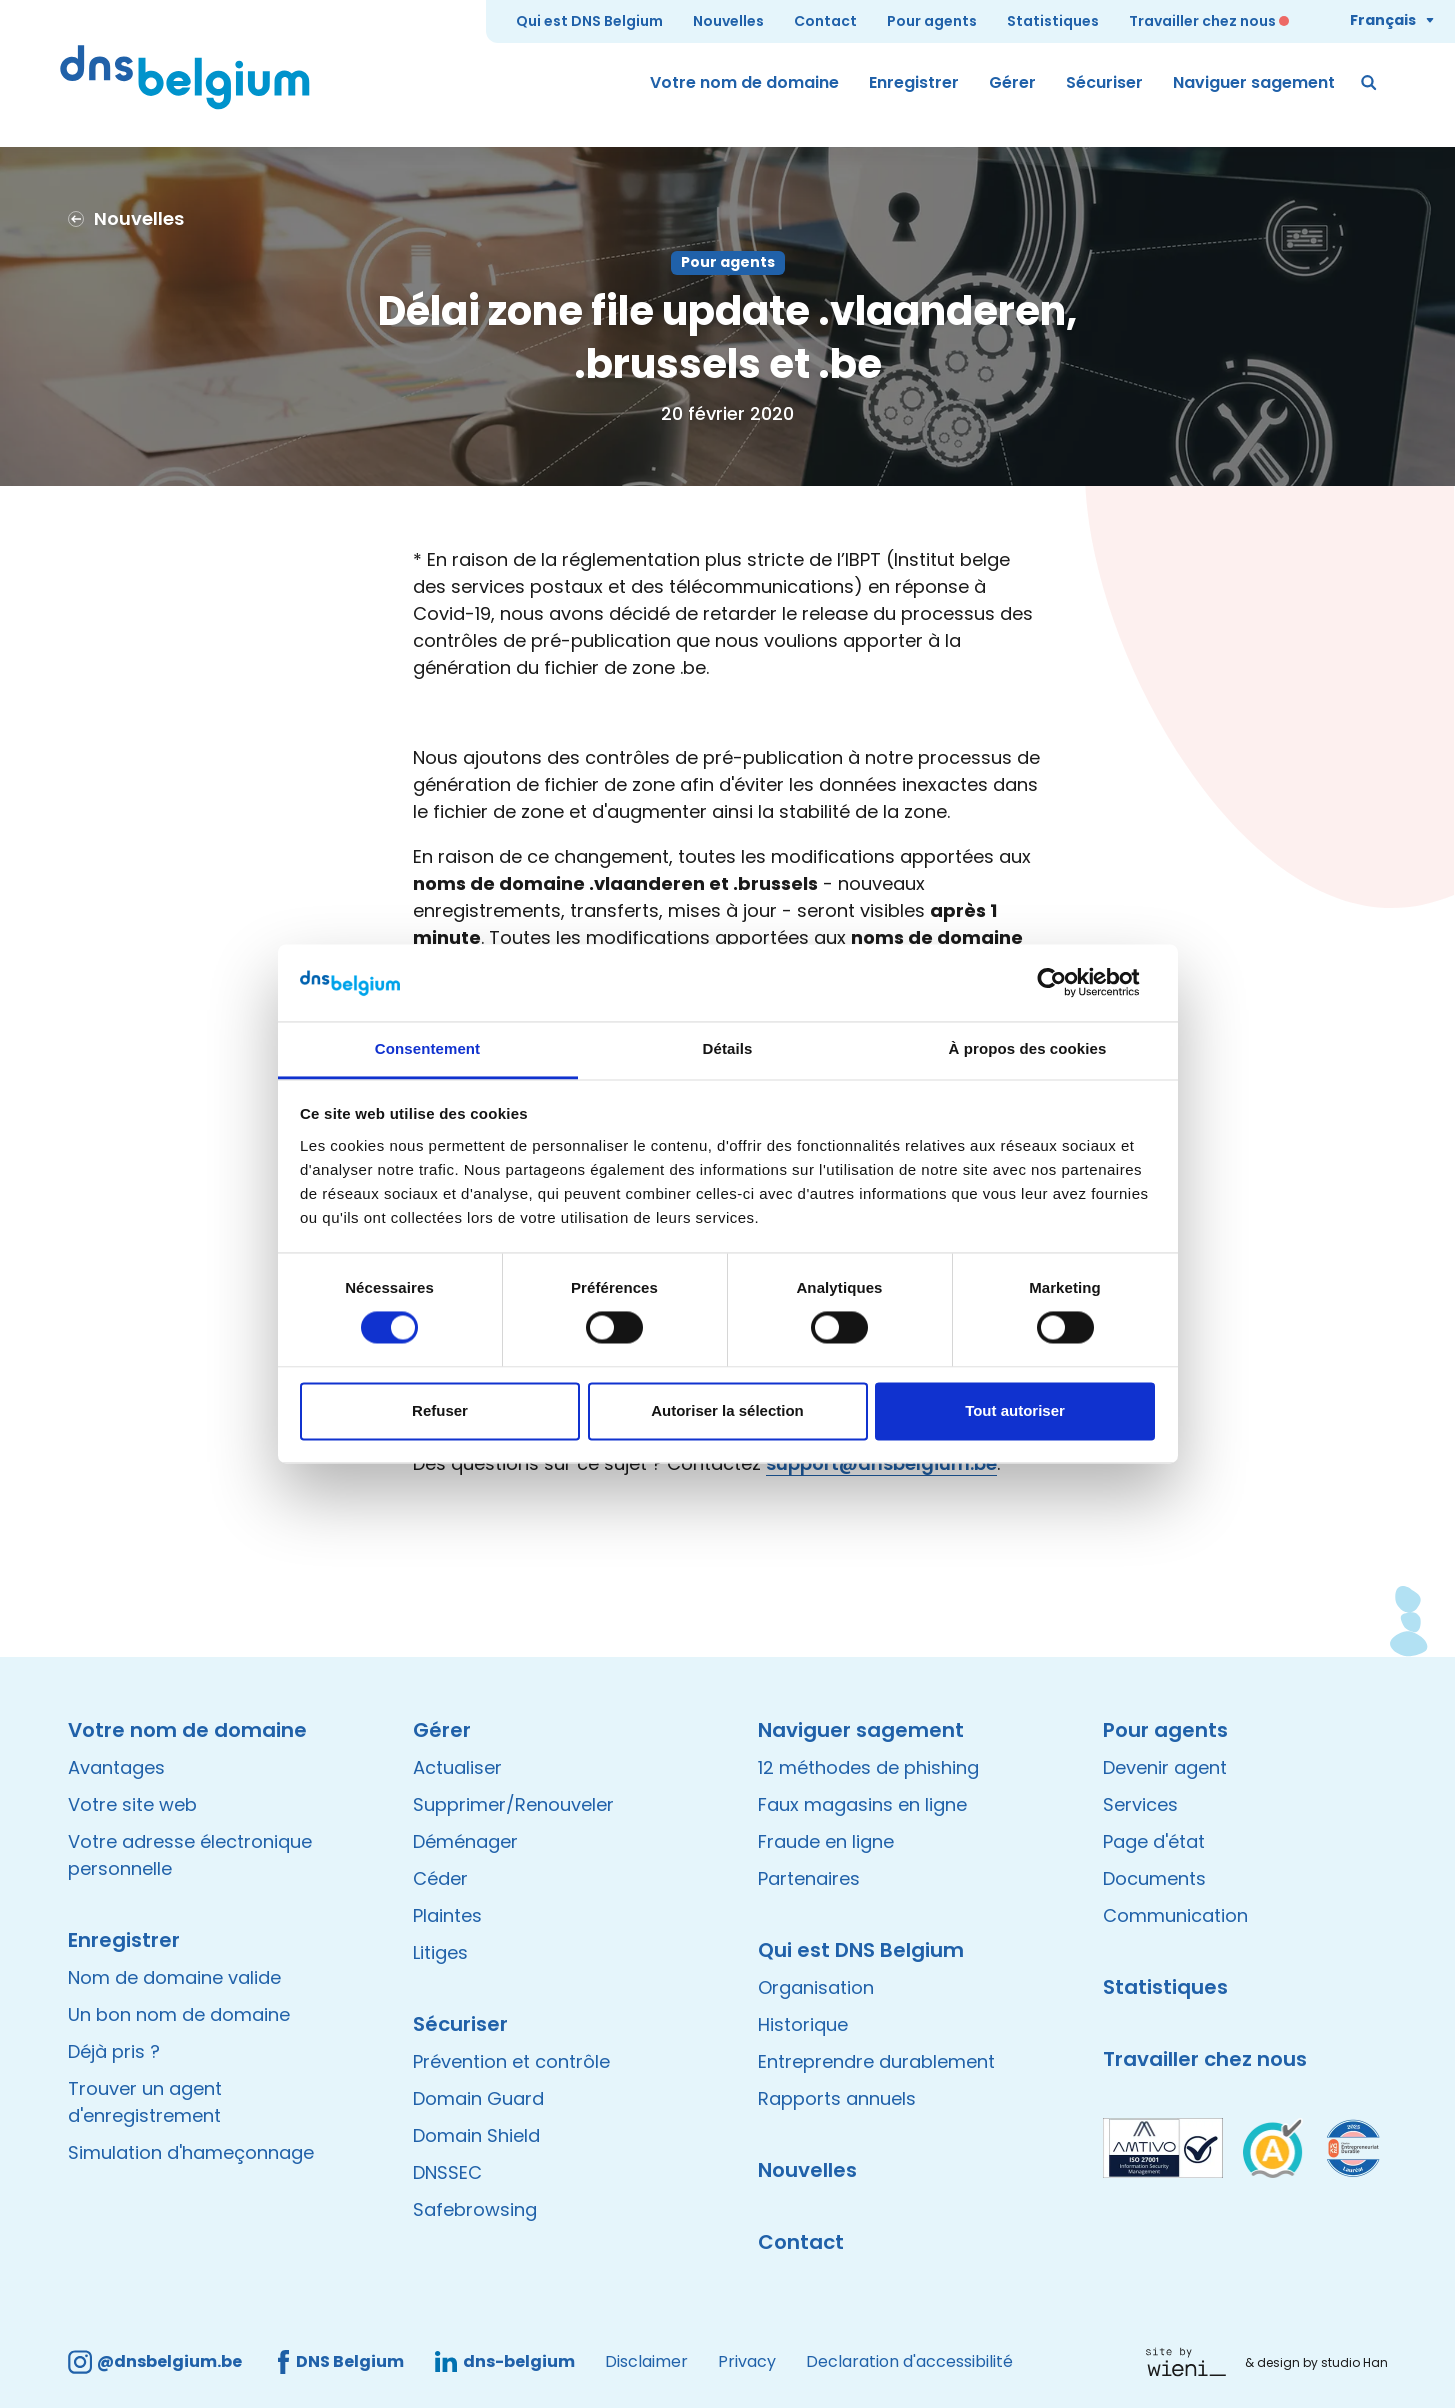 The height and width of the screenshot is (2408, 1455). I want to click on Autoriser la sélection, so click(727, 1410).